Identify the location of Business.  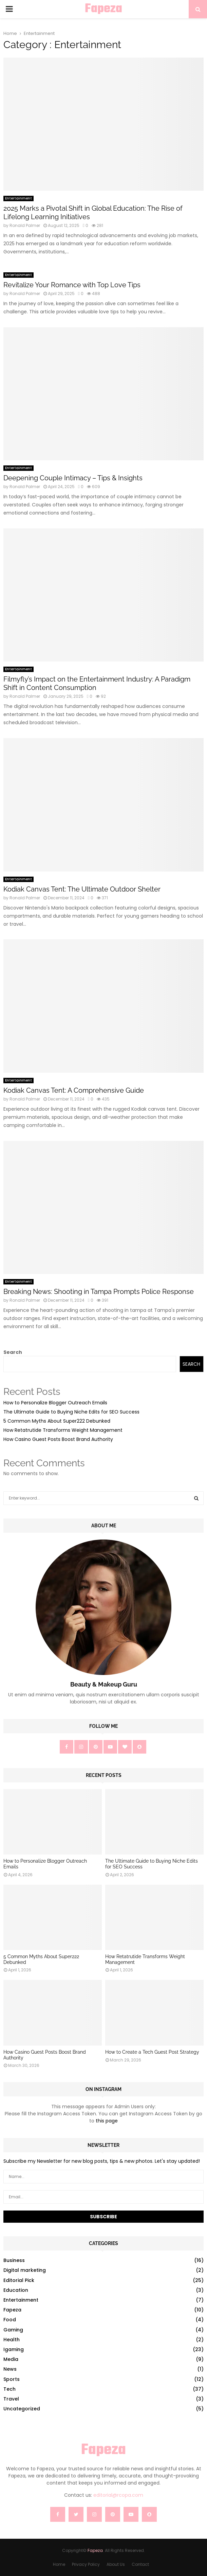
(14, 2260).